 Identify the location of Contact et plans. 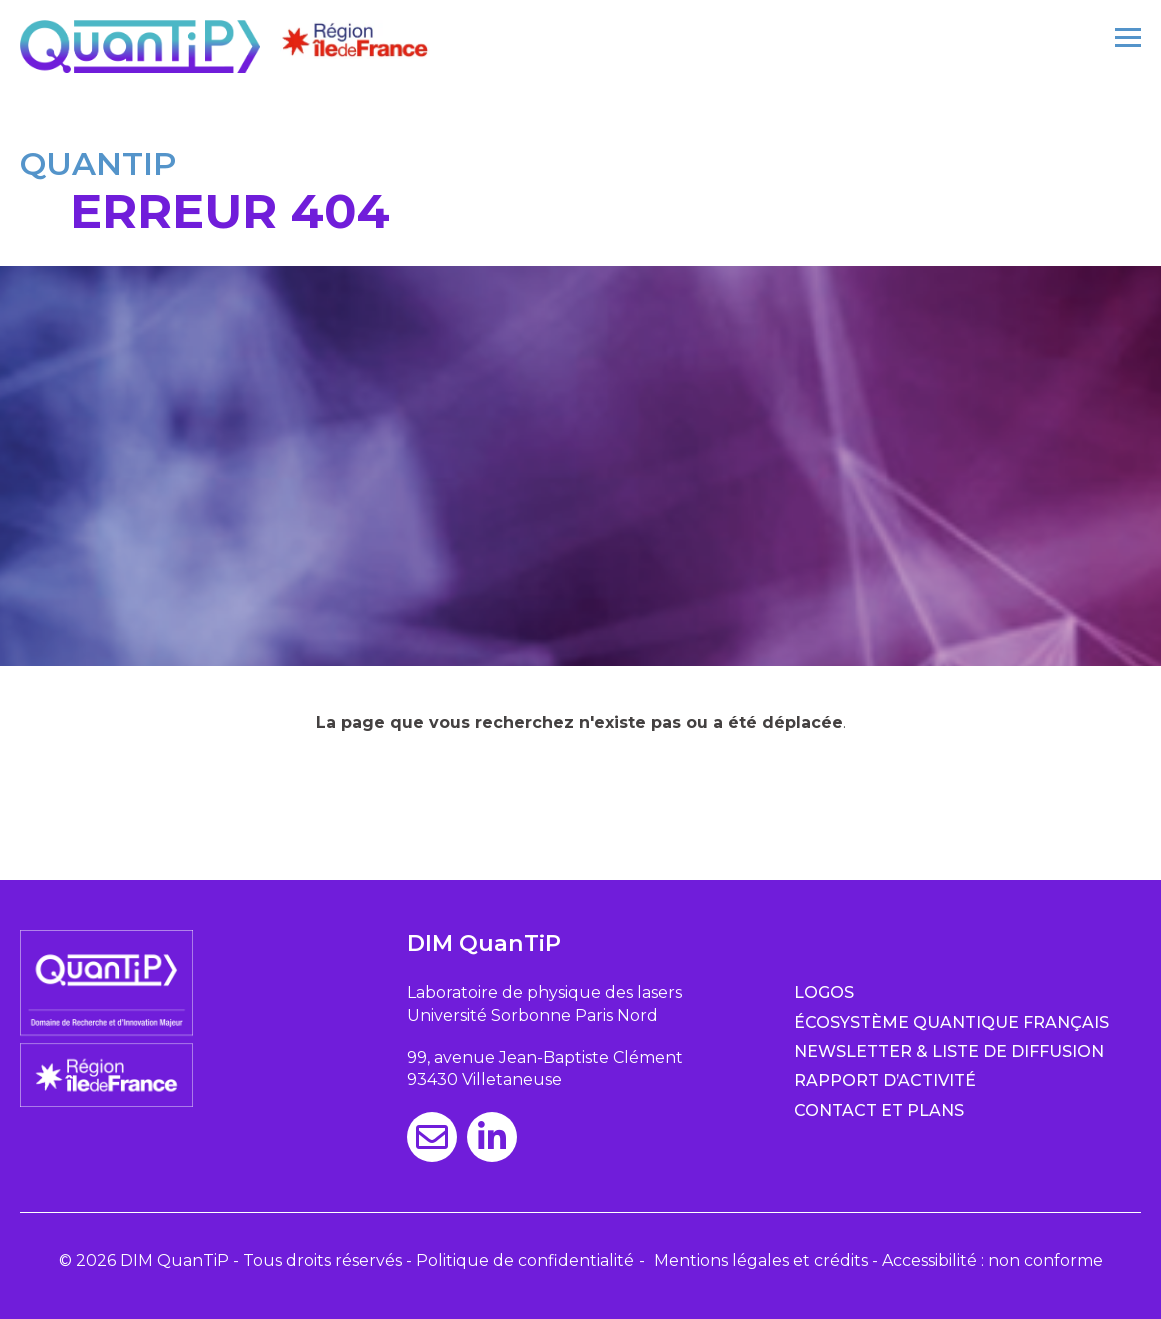
(879, 1110).